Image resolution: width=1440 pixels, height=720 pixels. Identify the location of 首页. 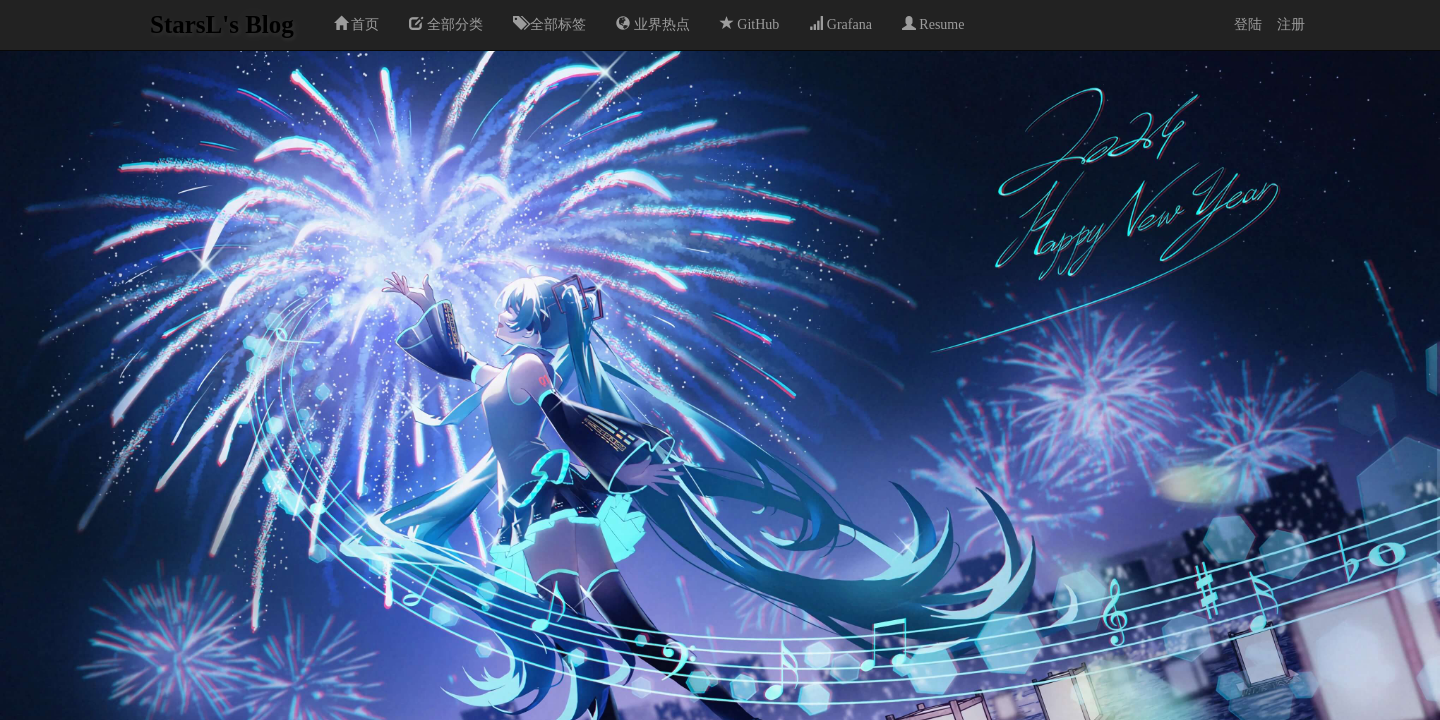
(357, 24).